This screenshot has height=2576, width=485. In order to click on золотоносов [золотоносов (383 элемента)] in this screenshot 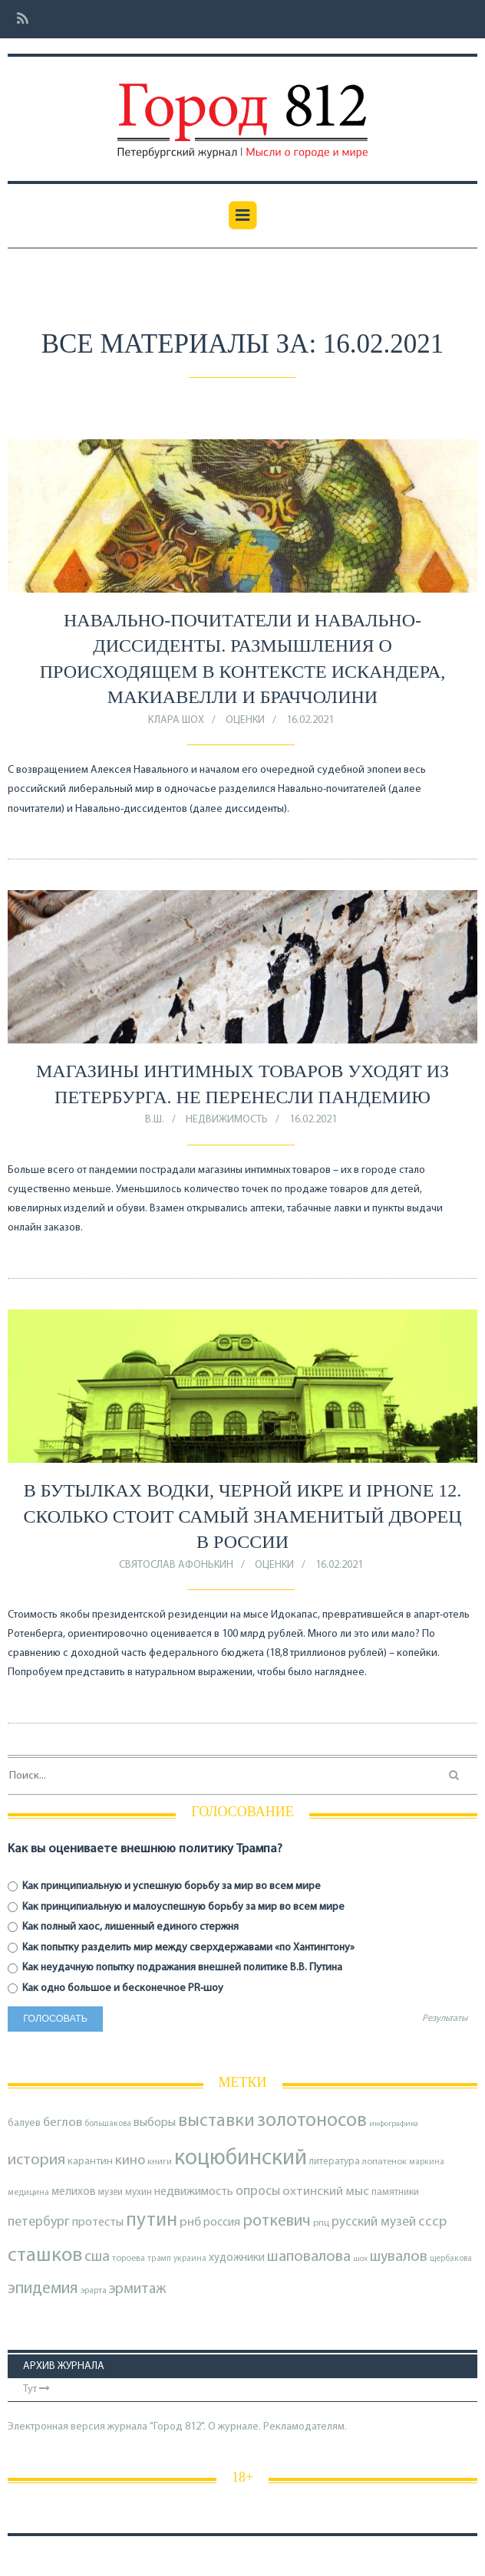, I will do `click(312, 2121)`.